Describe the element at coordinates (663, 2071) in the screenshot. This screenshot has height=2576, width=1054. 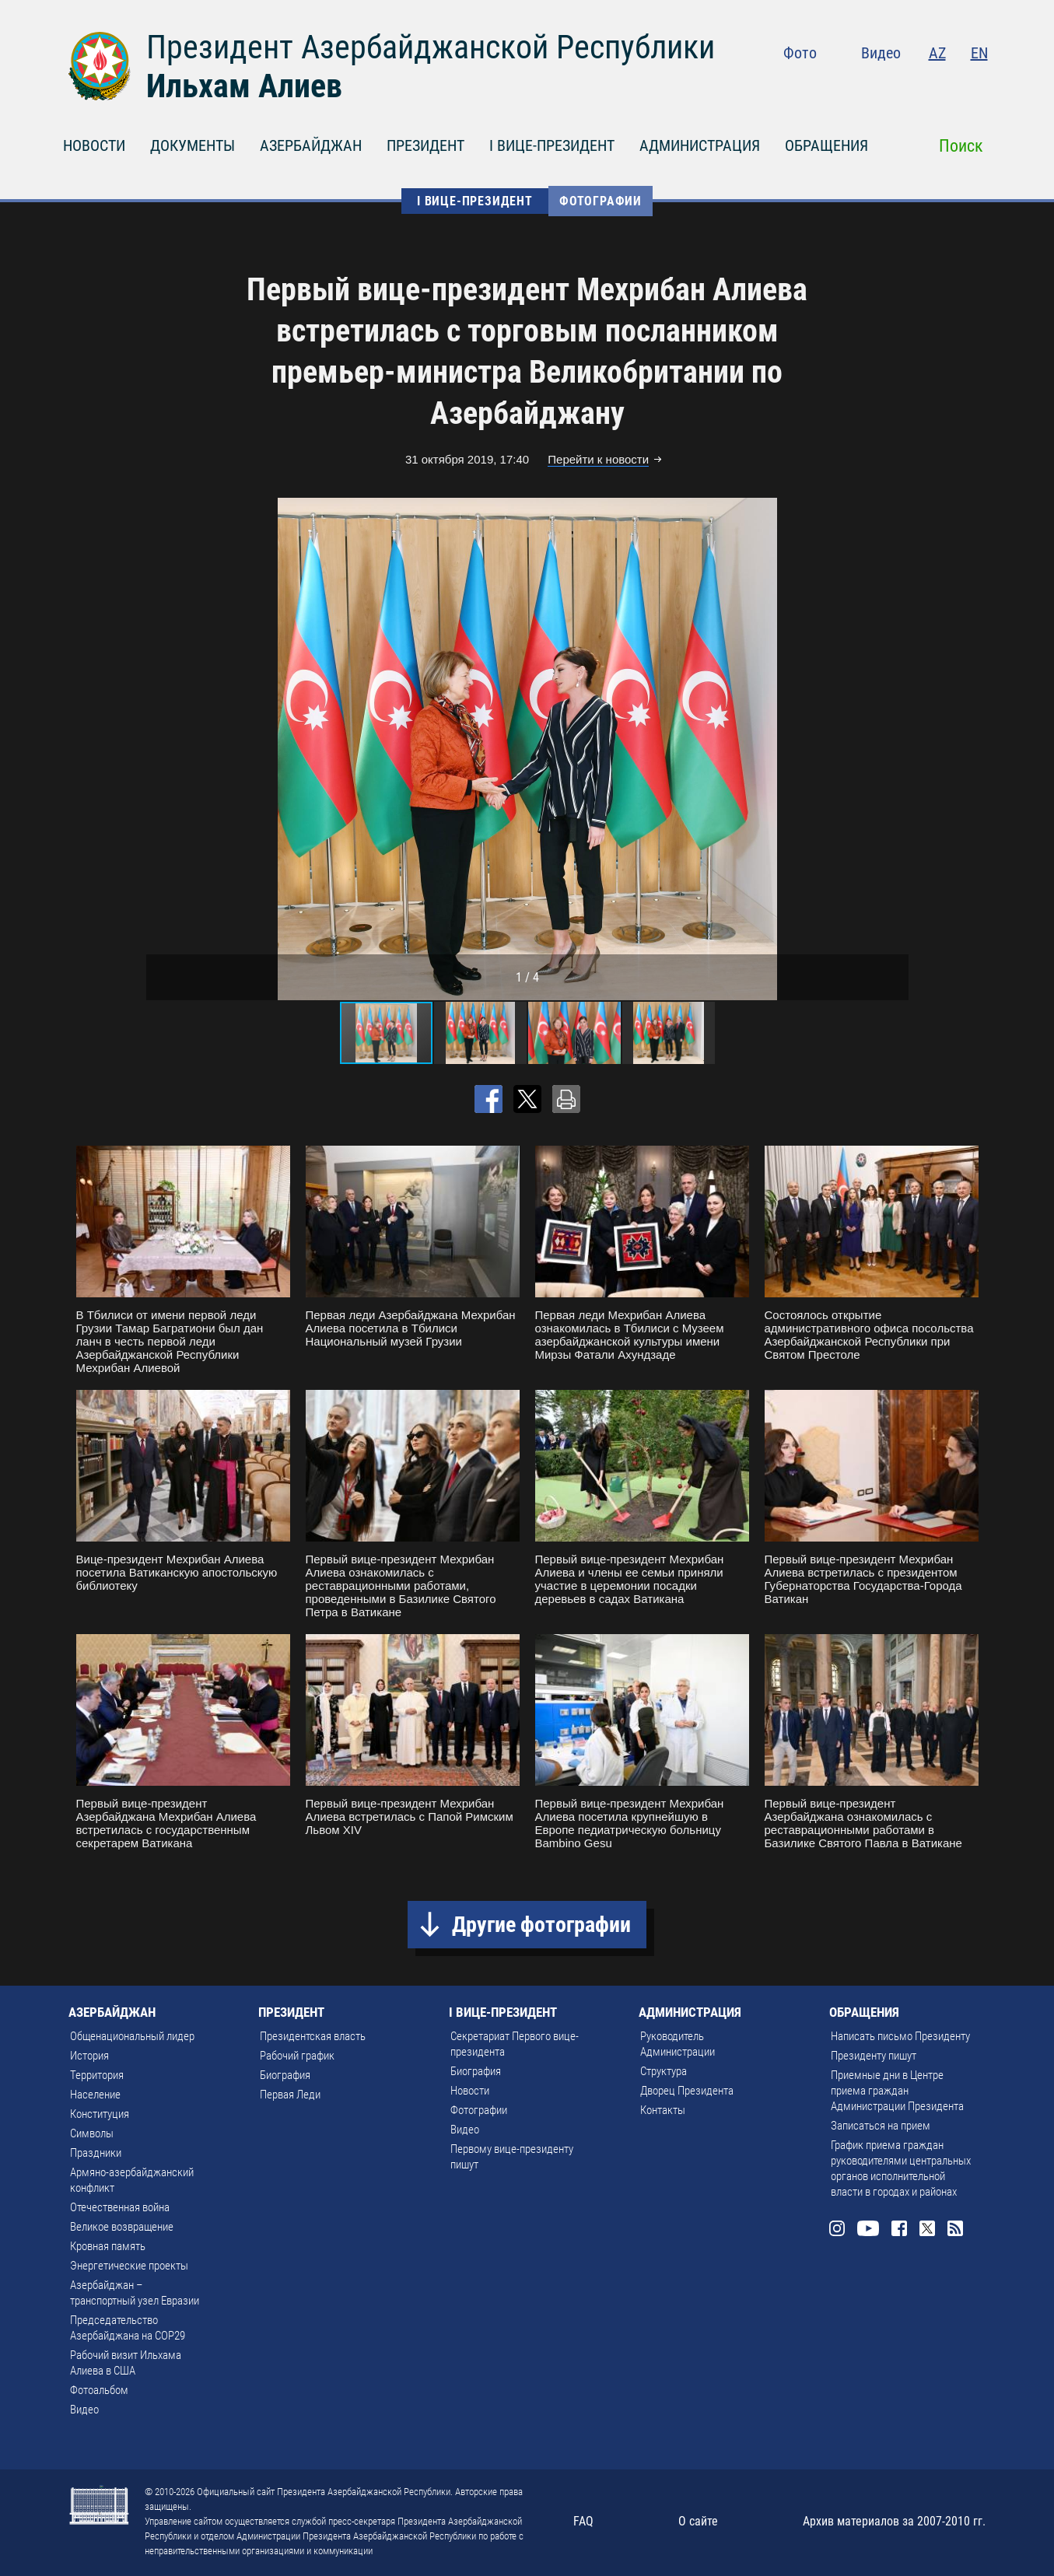
I see `Структура` at that location.